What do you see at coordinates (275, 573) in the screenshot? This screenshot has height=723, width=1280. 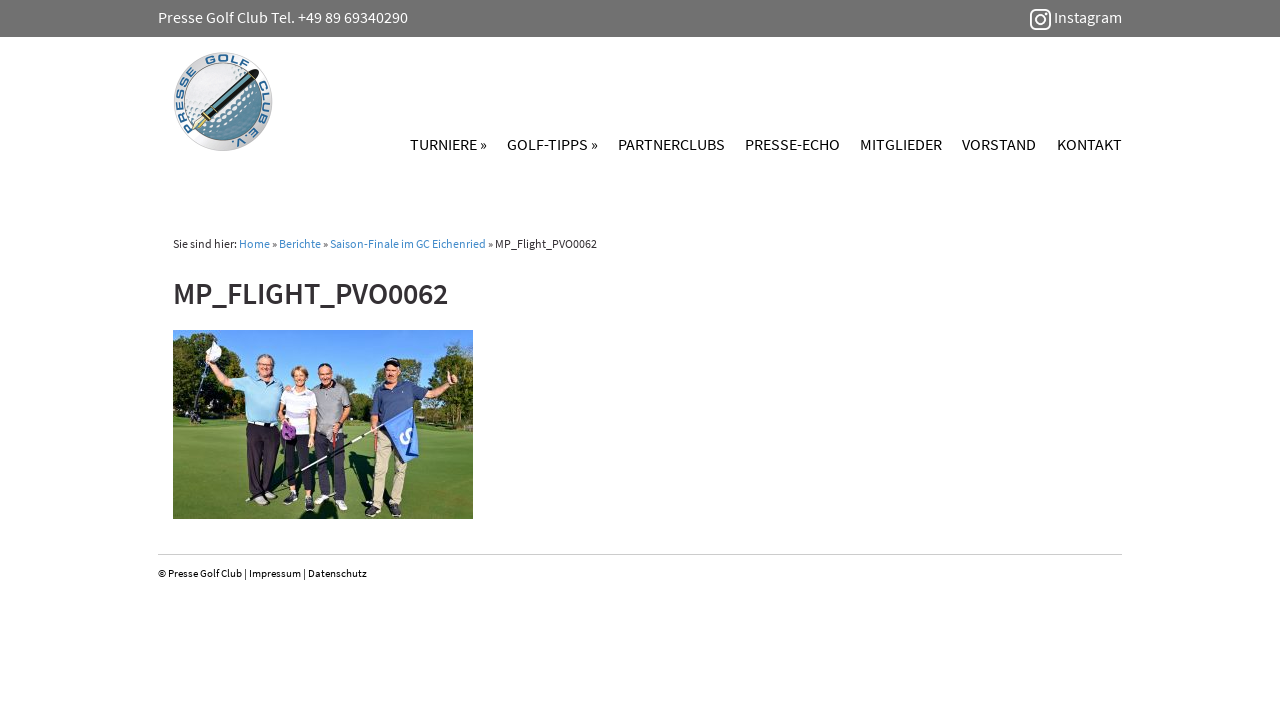 I see `Impressum` at bounding box center [275, 573].